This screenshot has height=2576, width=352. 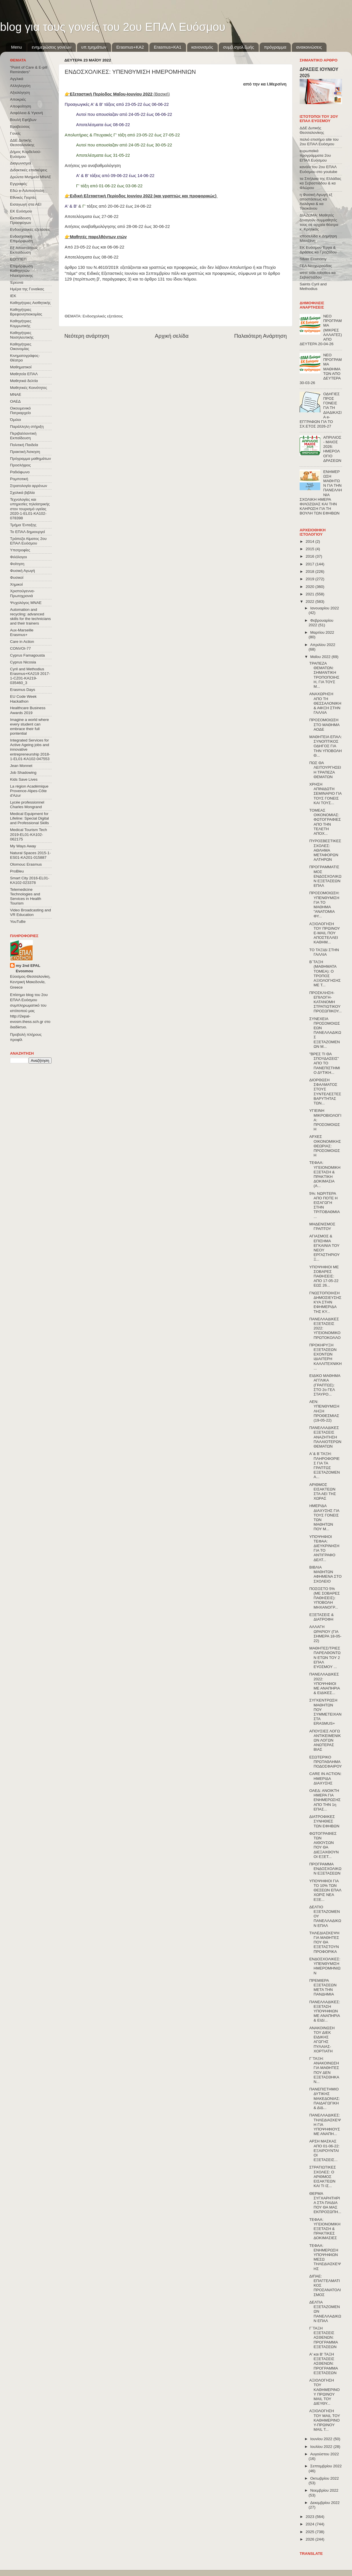 I want to click on ΠΡΟΚΗΡΥΞΗ ΕΞΕΤΑΣΕΩΝ ΕΧΟΝΤΩΝ ΙΔΙΑΙΤΕΡΗ ΚΑΛΛΙΤΕΧΝΙΚΗ..., so click(x=325, y=1356).